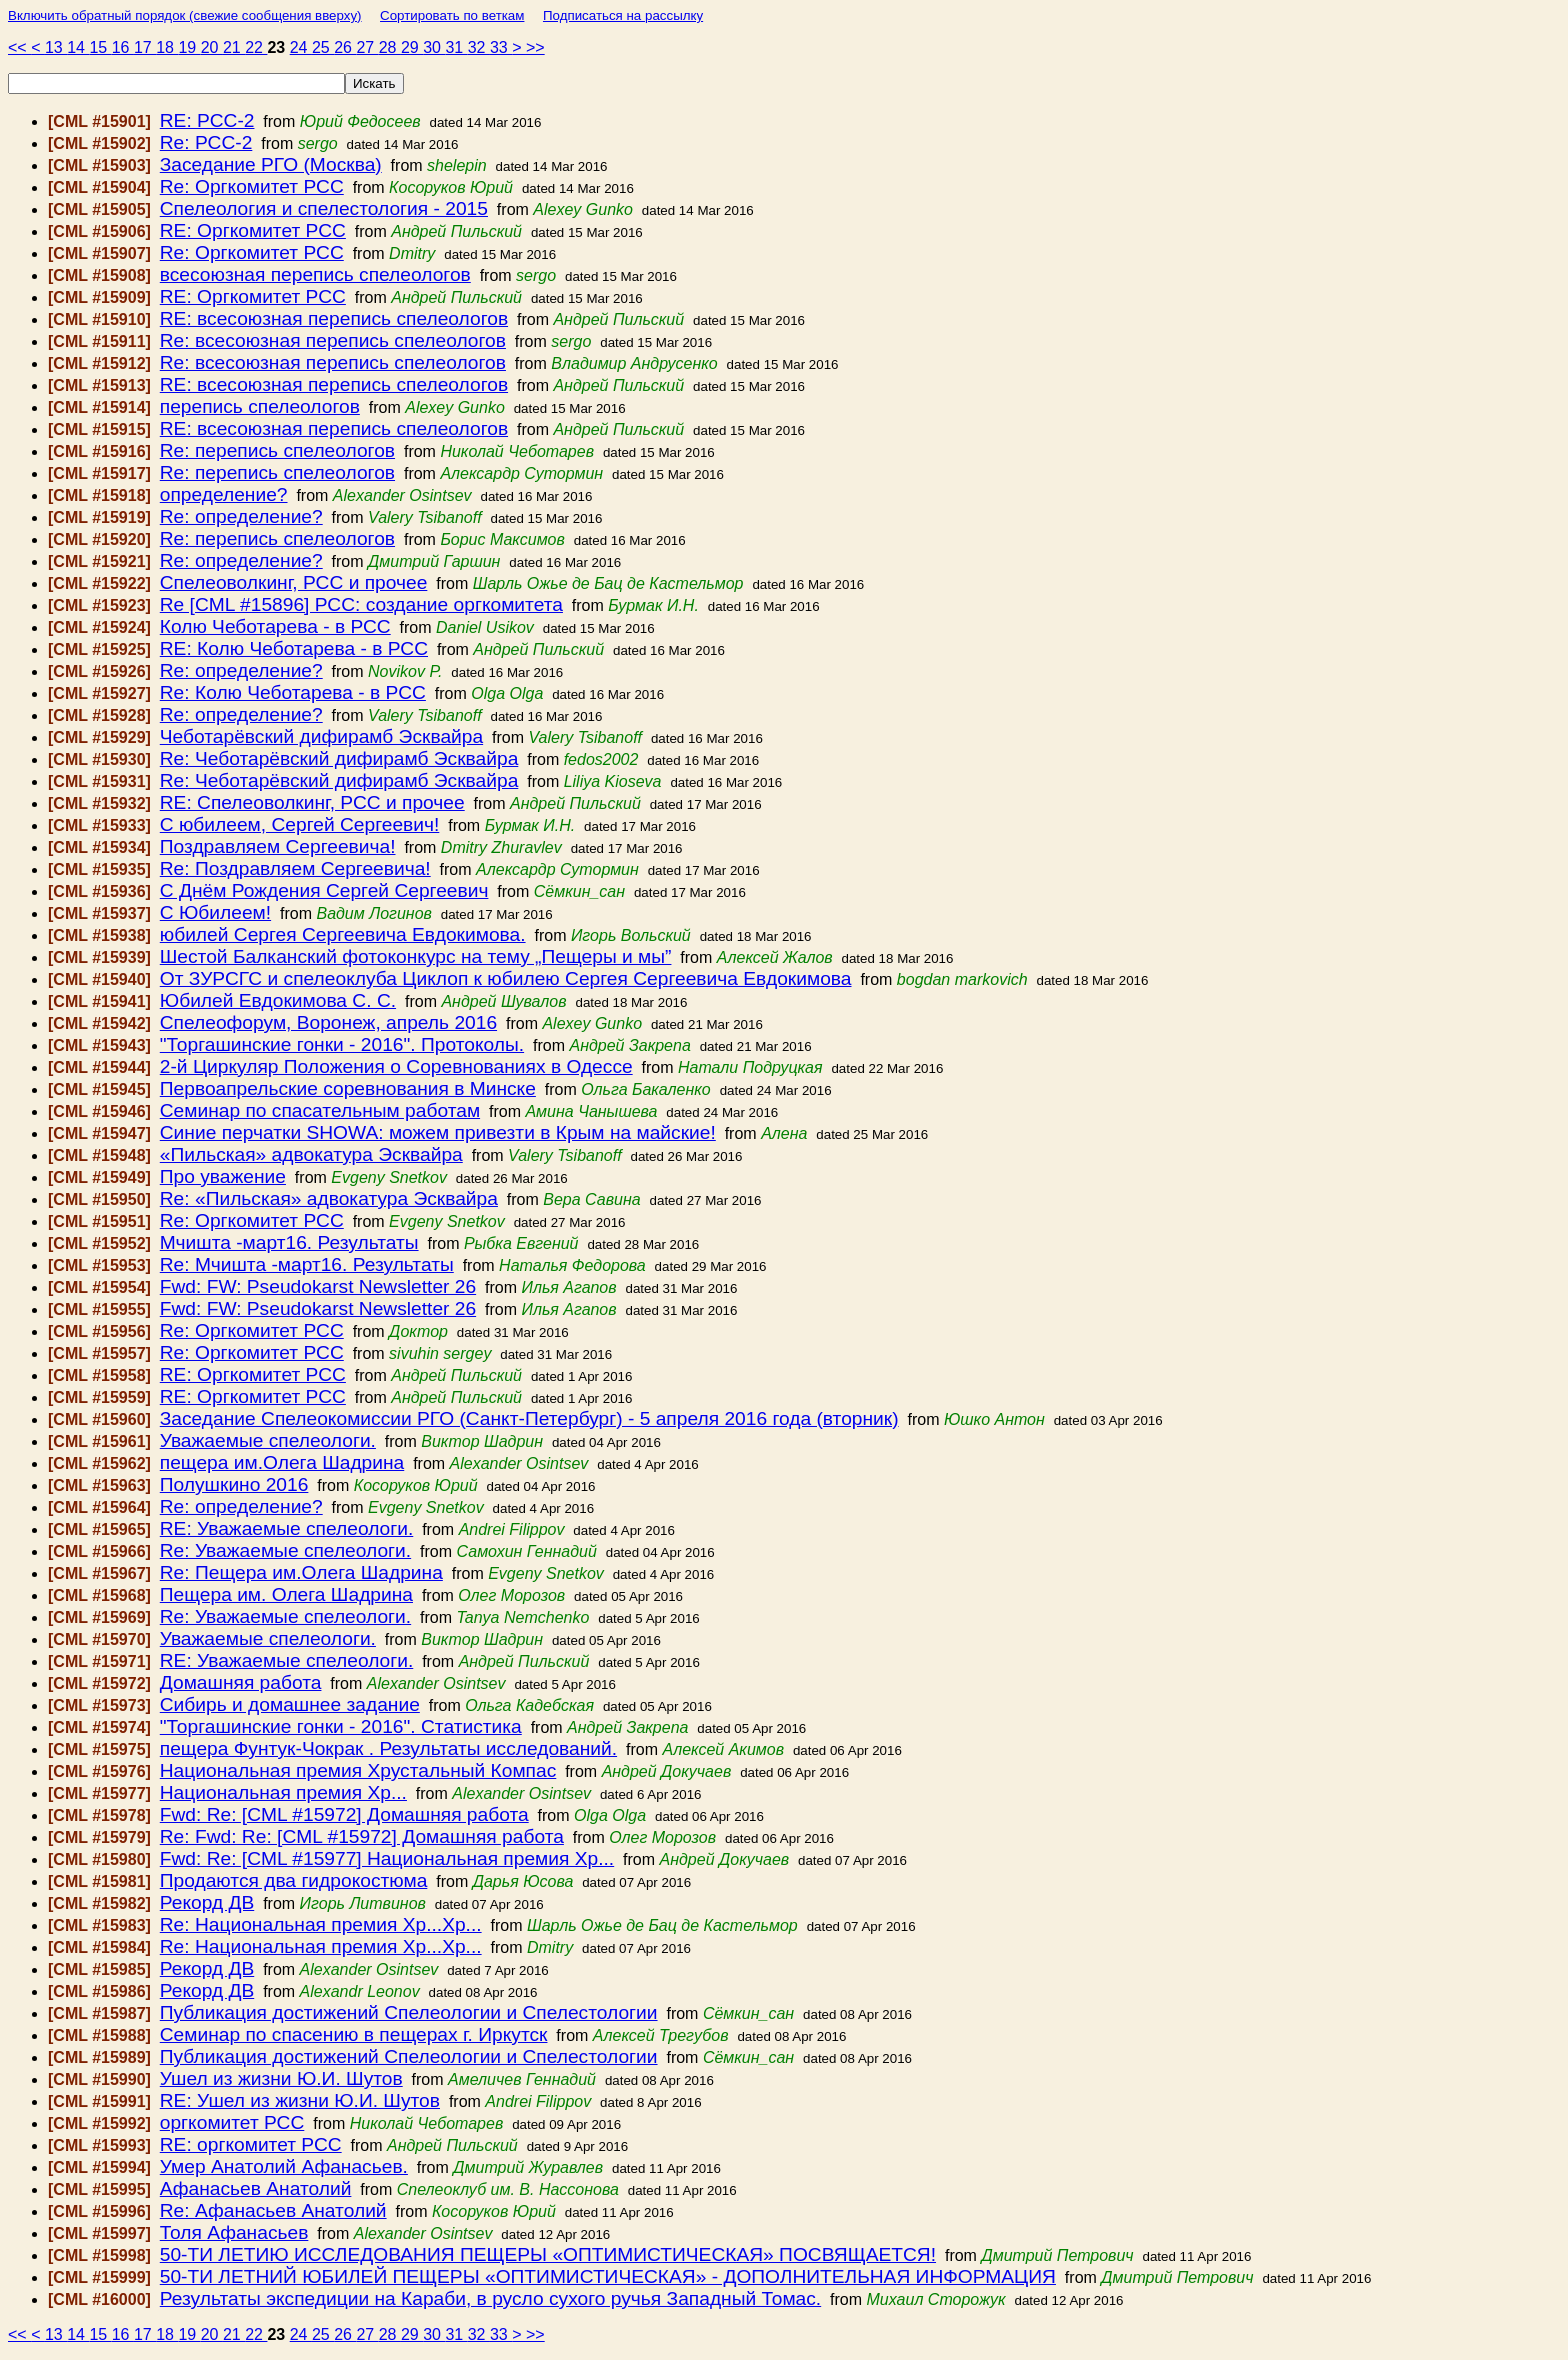  I want to click on RE: Колю Чеботарева - в РСС, so click(294, 648).